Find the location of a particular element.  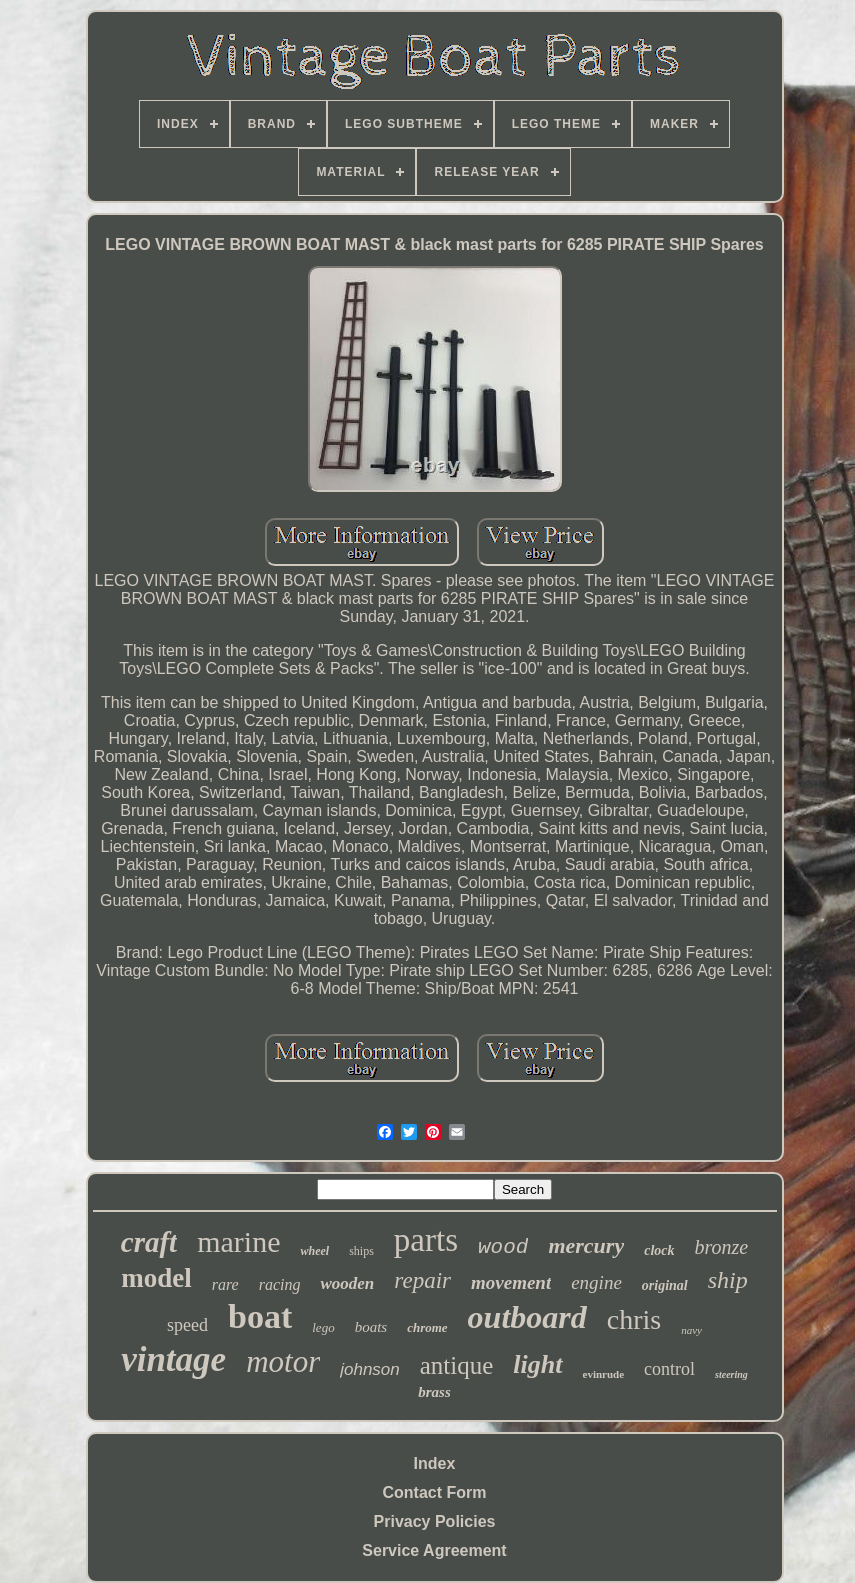

Contact Form is located at coordinates (435, 1492).